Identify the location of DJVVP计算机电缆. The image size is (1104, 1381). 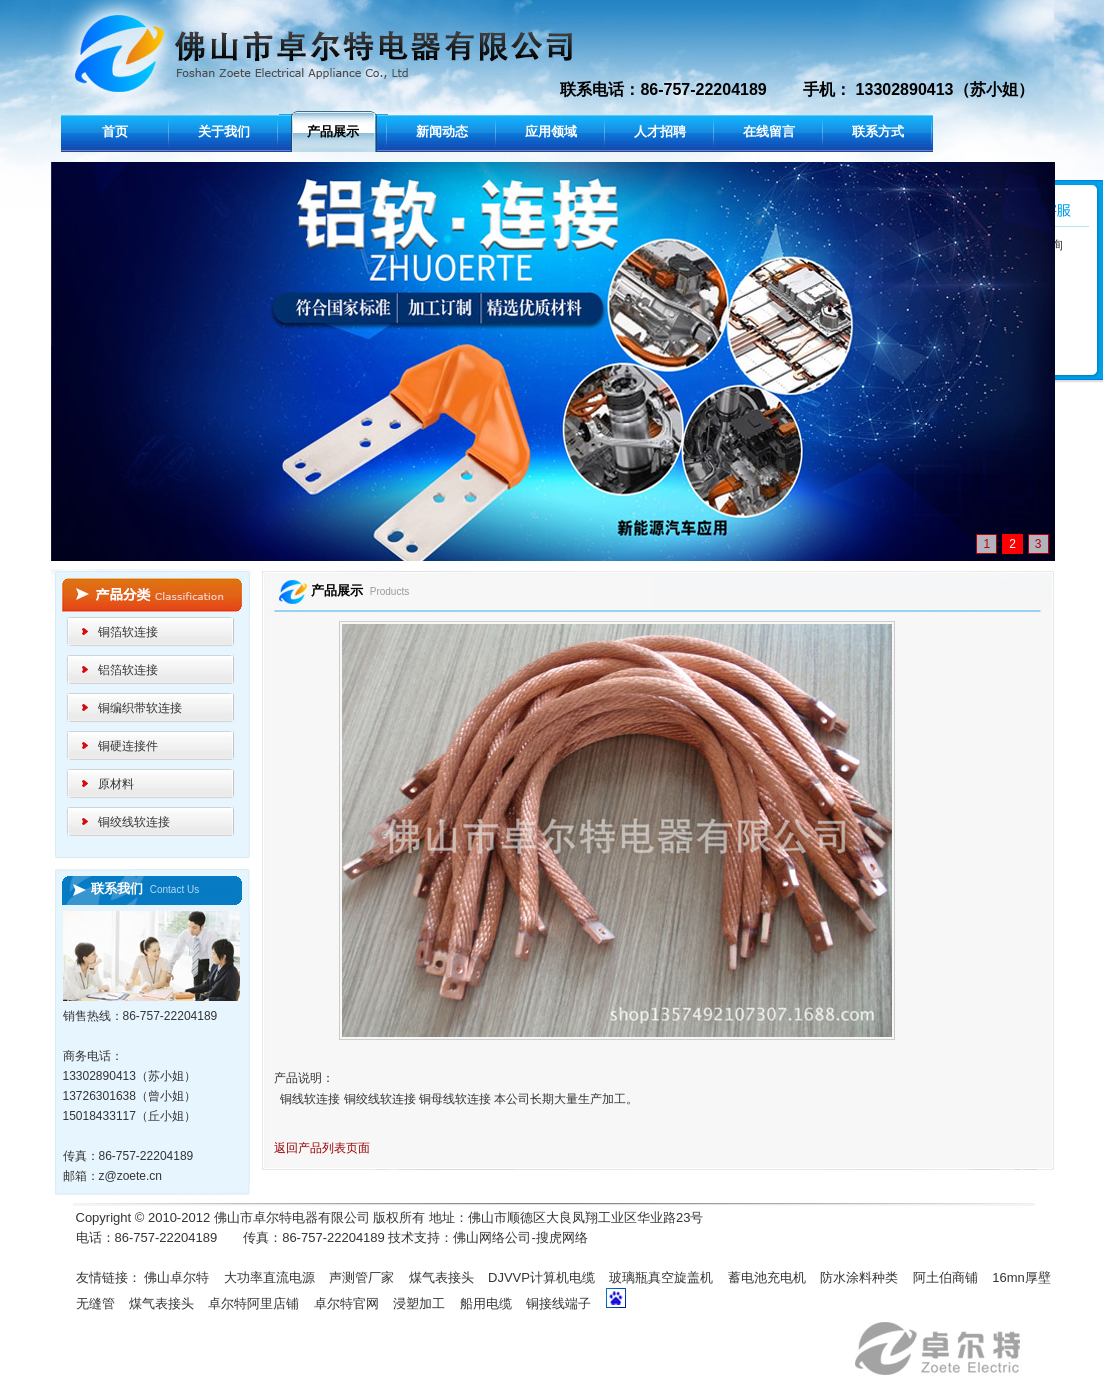
(541, 1277).